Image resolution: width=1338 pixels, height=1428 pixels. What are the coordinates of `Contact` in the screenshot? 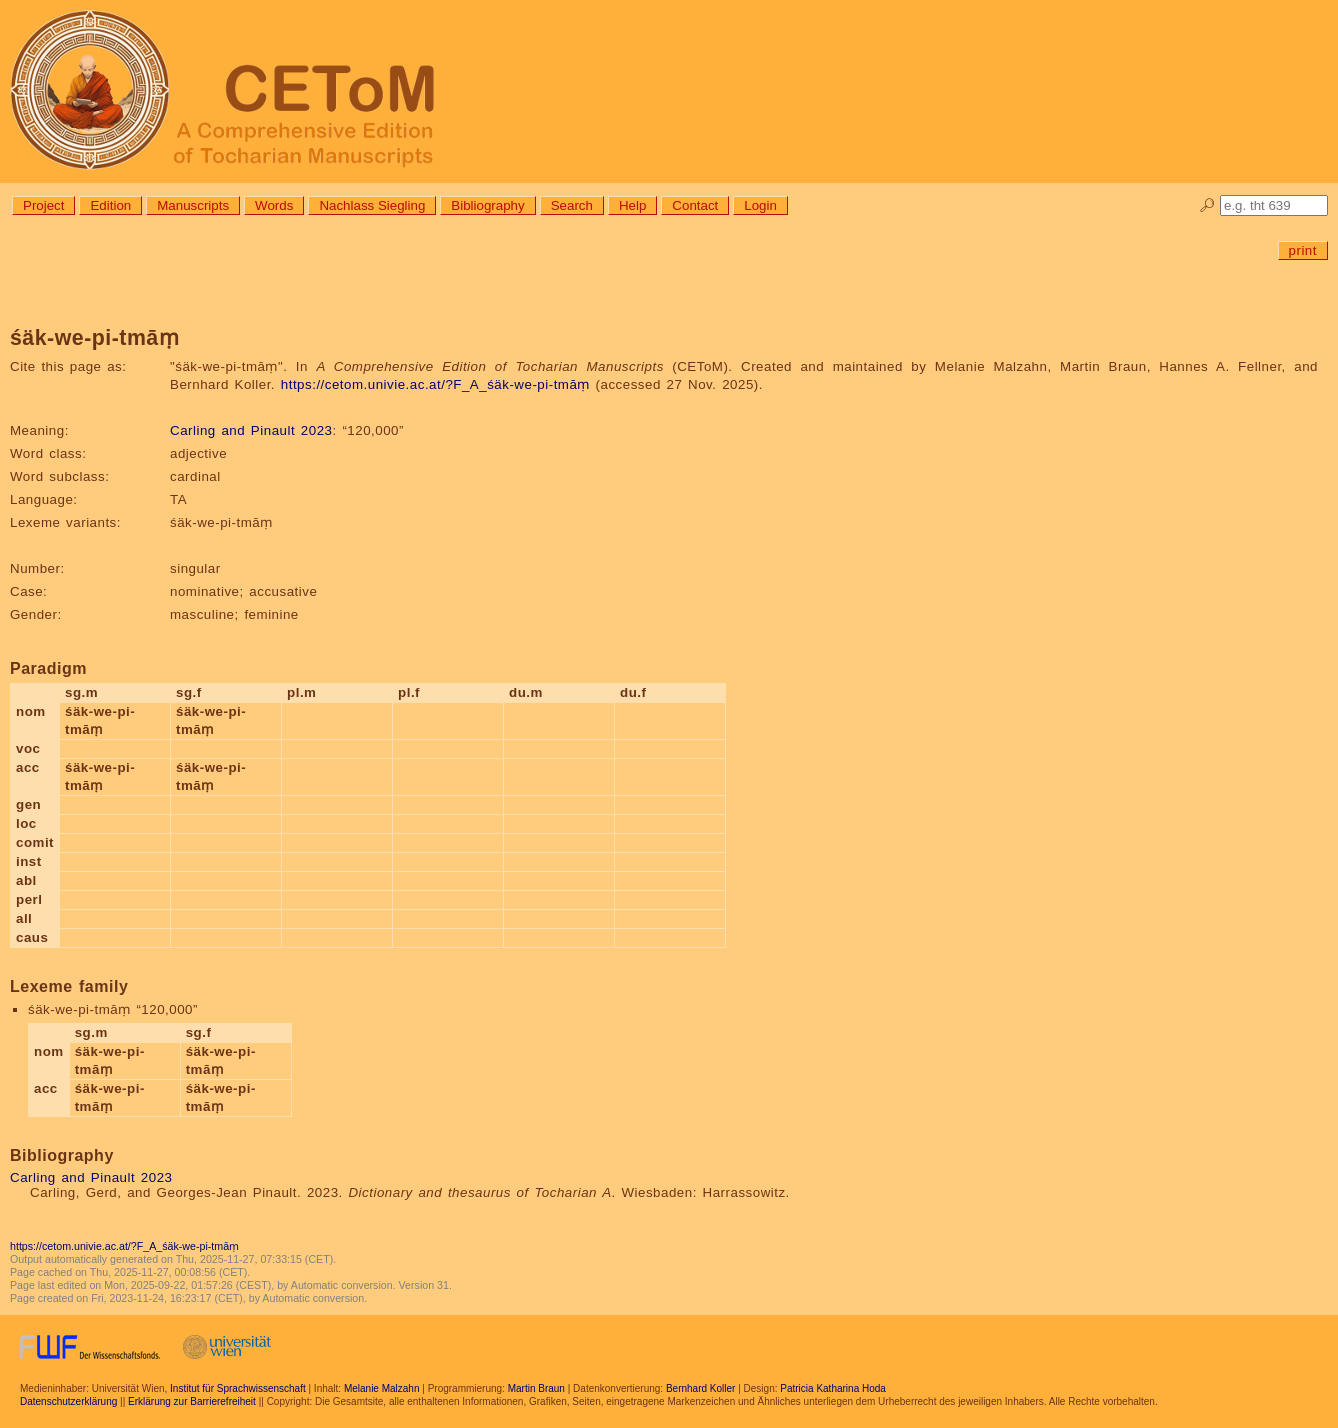 It's located at (695, 205).